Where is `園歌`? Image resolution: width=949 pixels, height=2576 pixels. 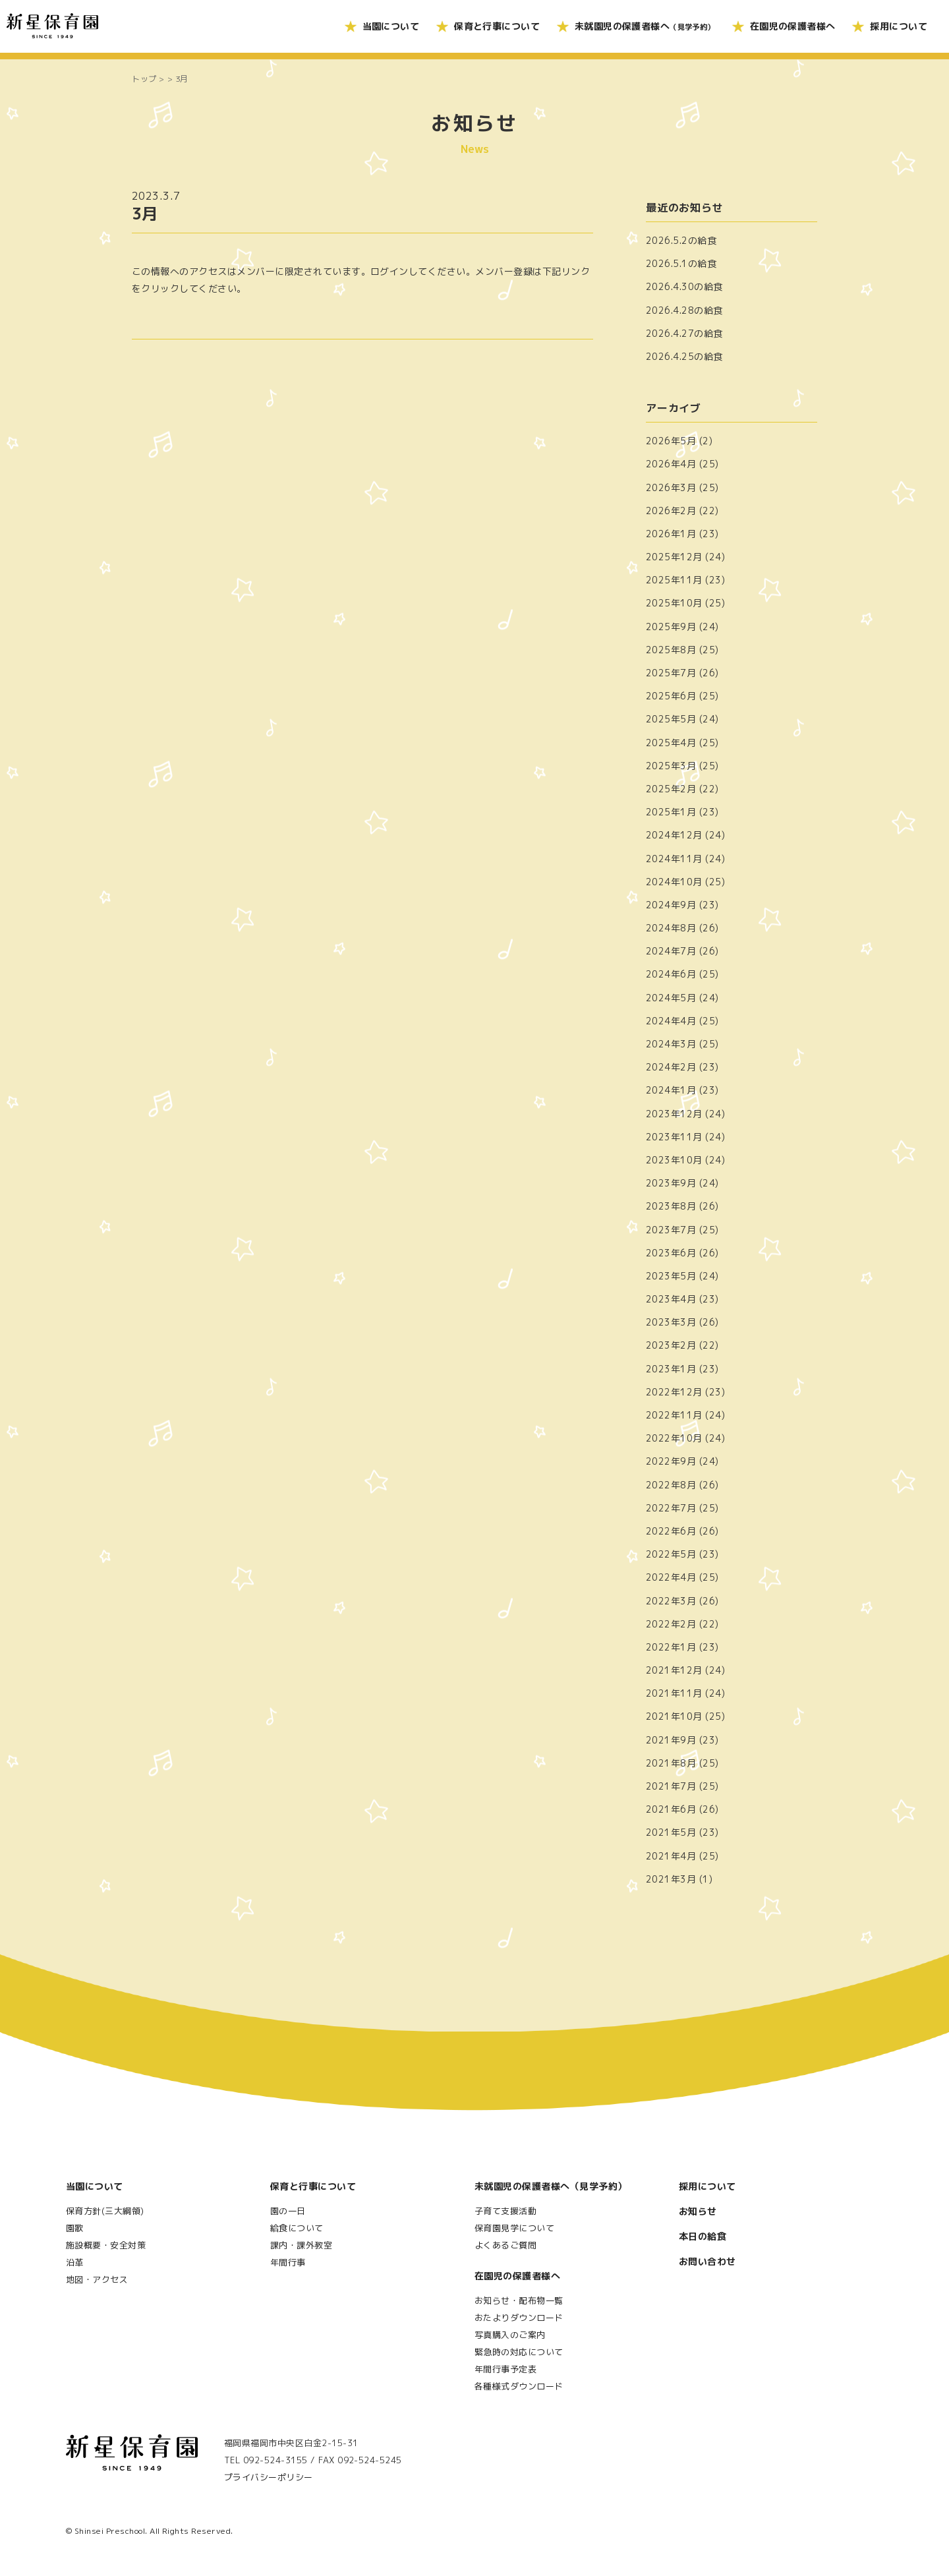 園歌 is located at coordinates (75, 2228).